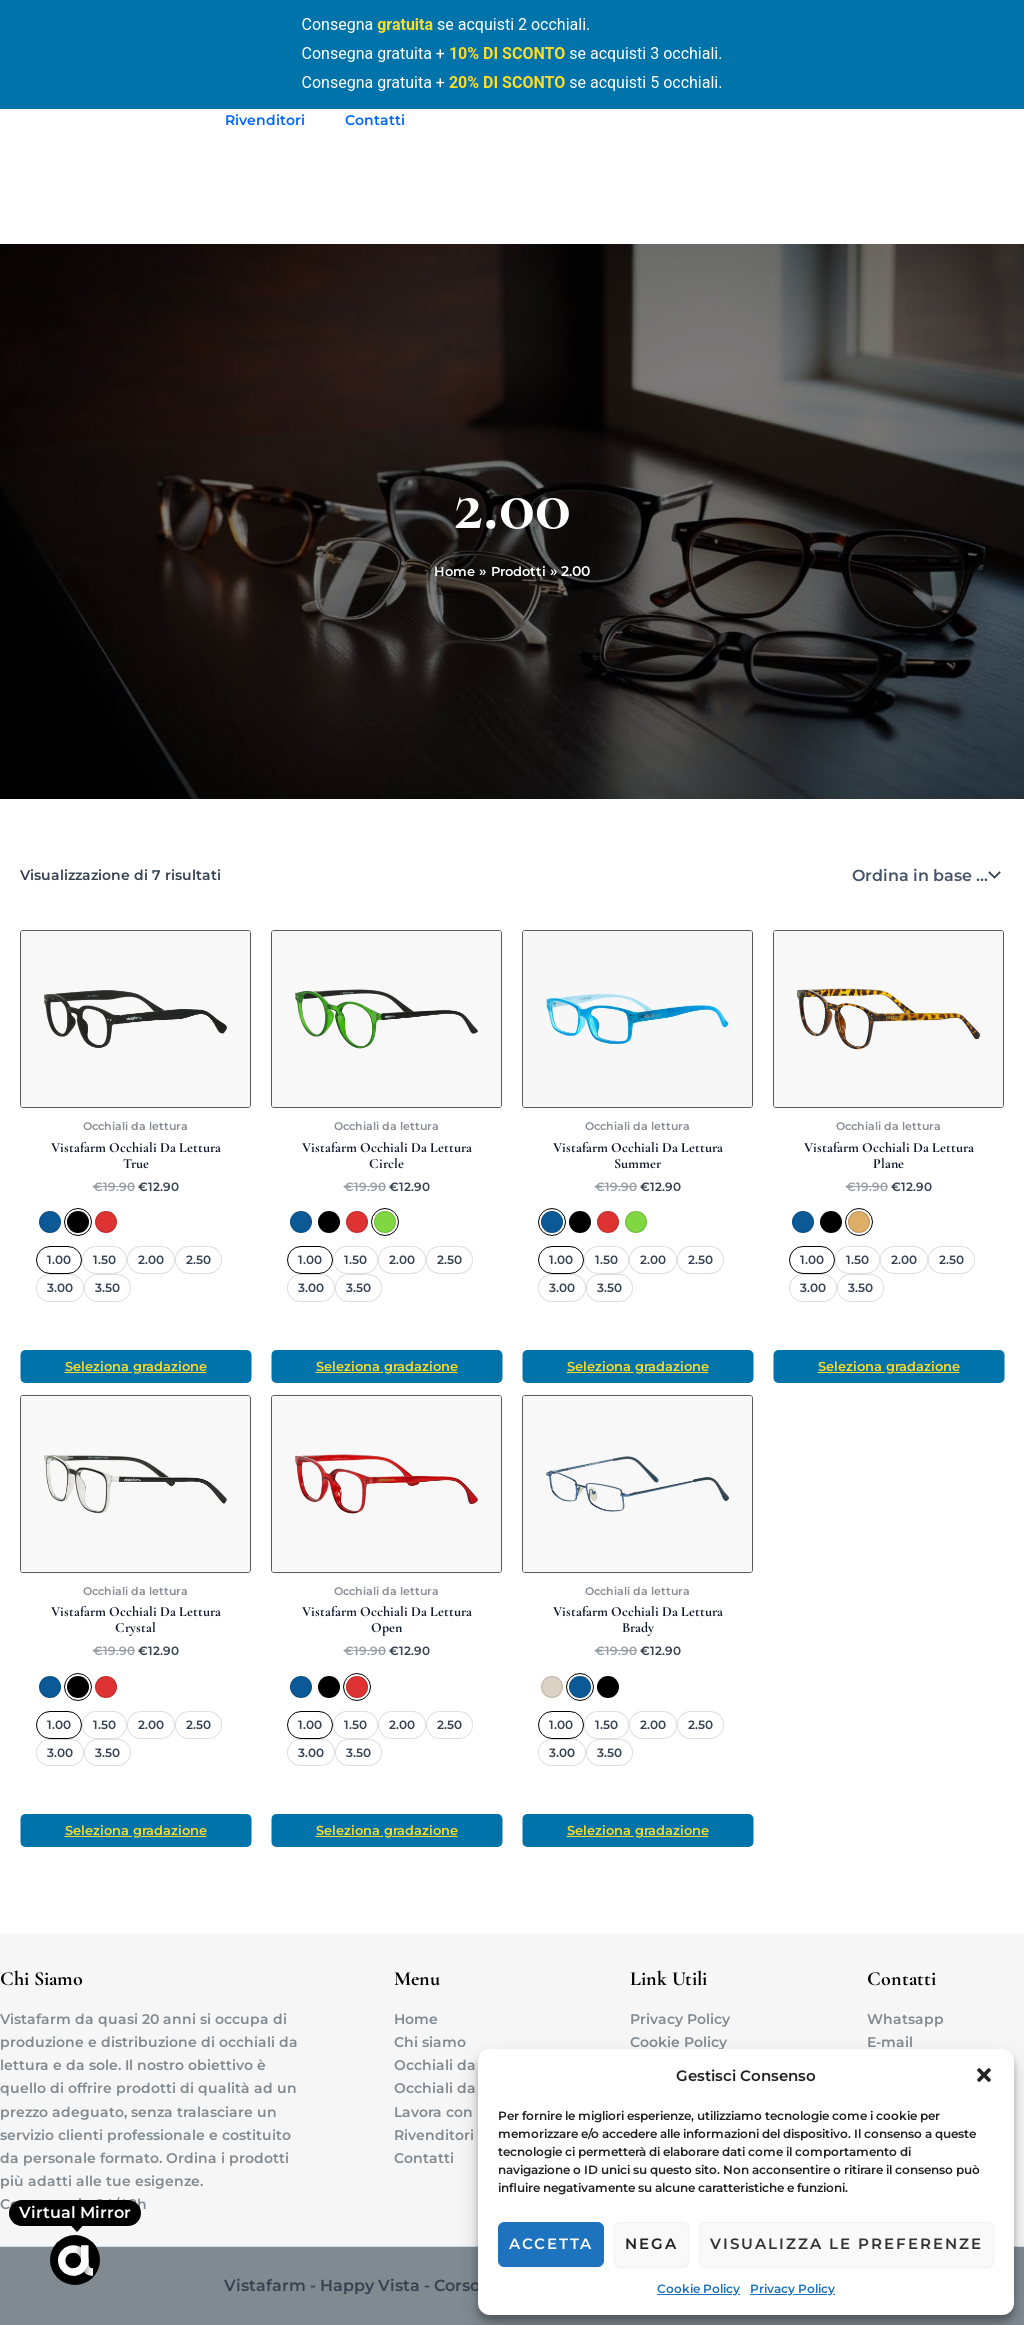  Describe the element at coordinates (430, 2042) in the screenshot. I see `Chi siamo` at that location.